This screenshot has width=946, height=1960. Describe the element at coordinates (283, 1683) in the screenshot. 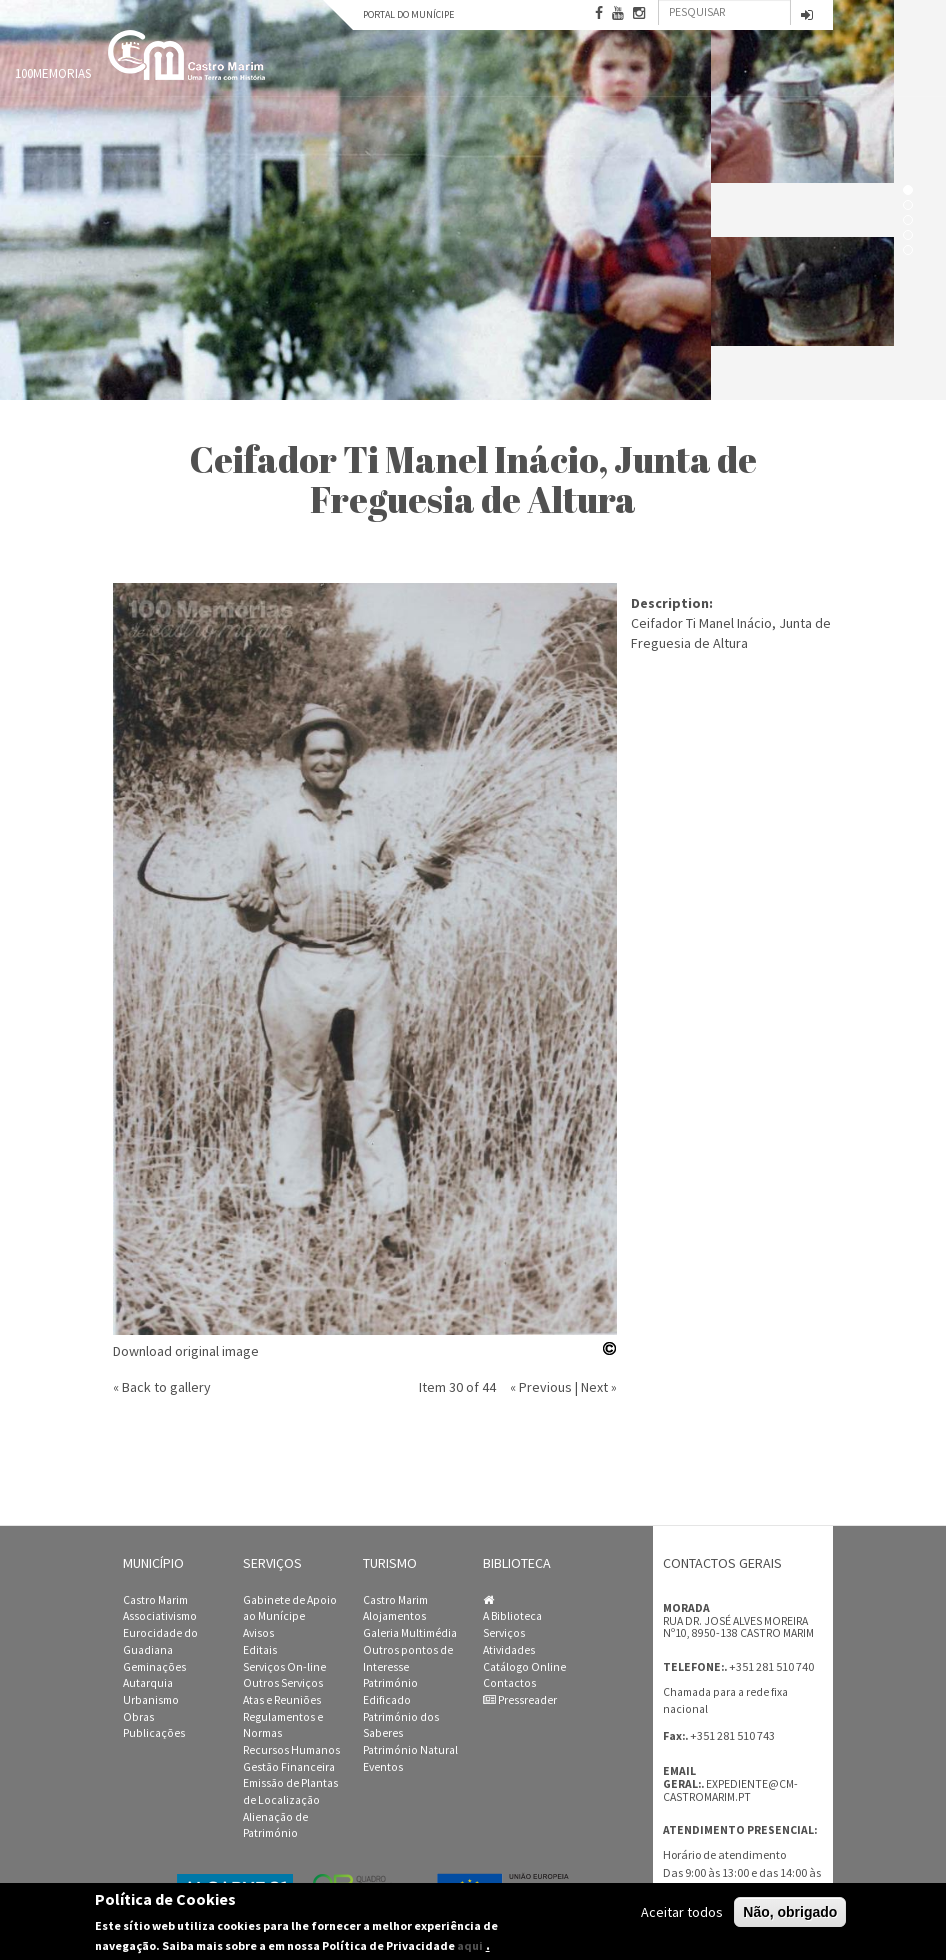

I see `Outros Serviços` at that location.